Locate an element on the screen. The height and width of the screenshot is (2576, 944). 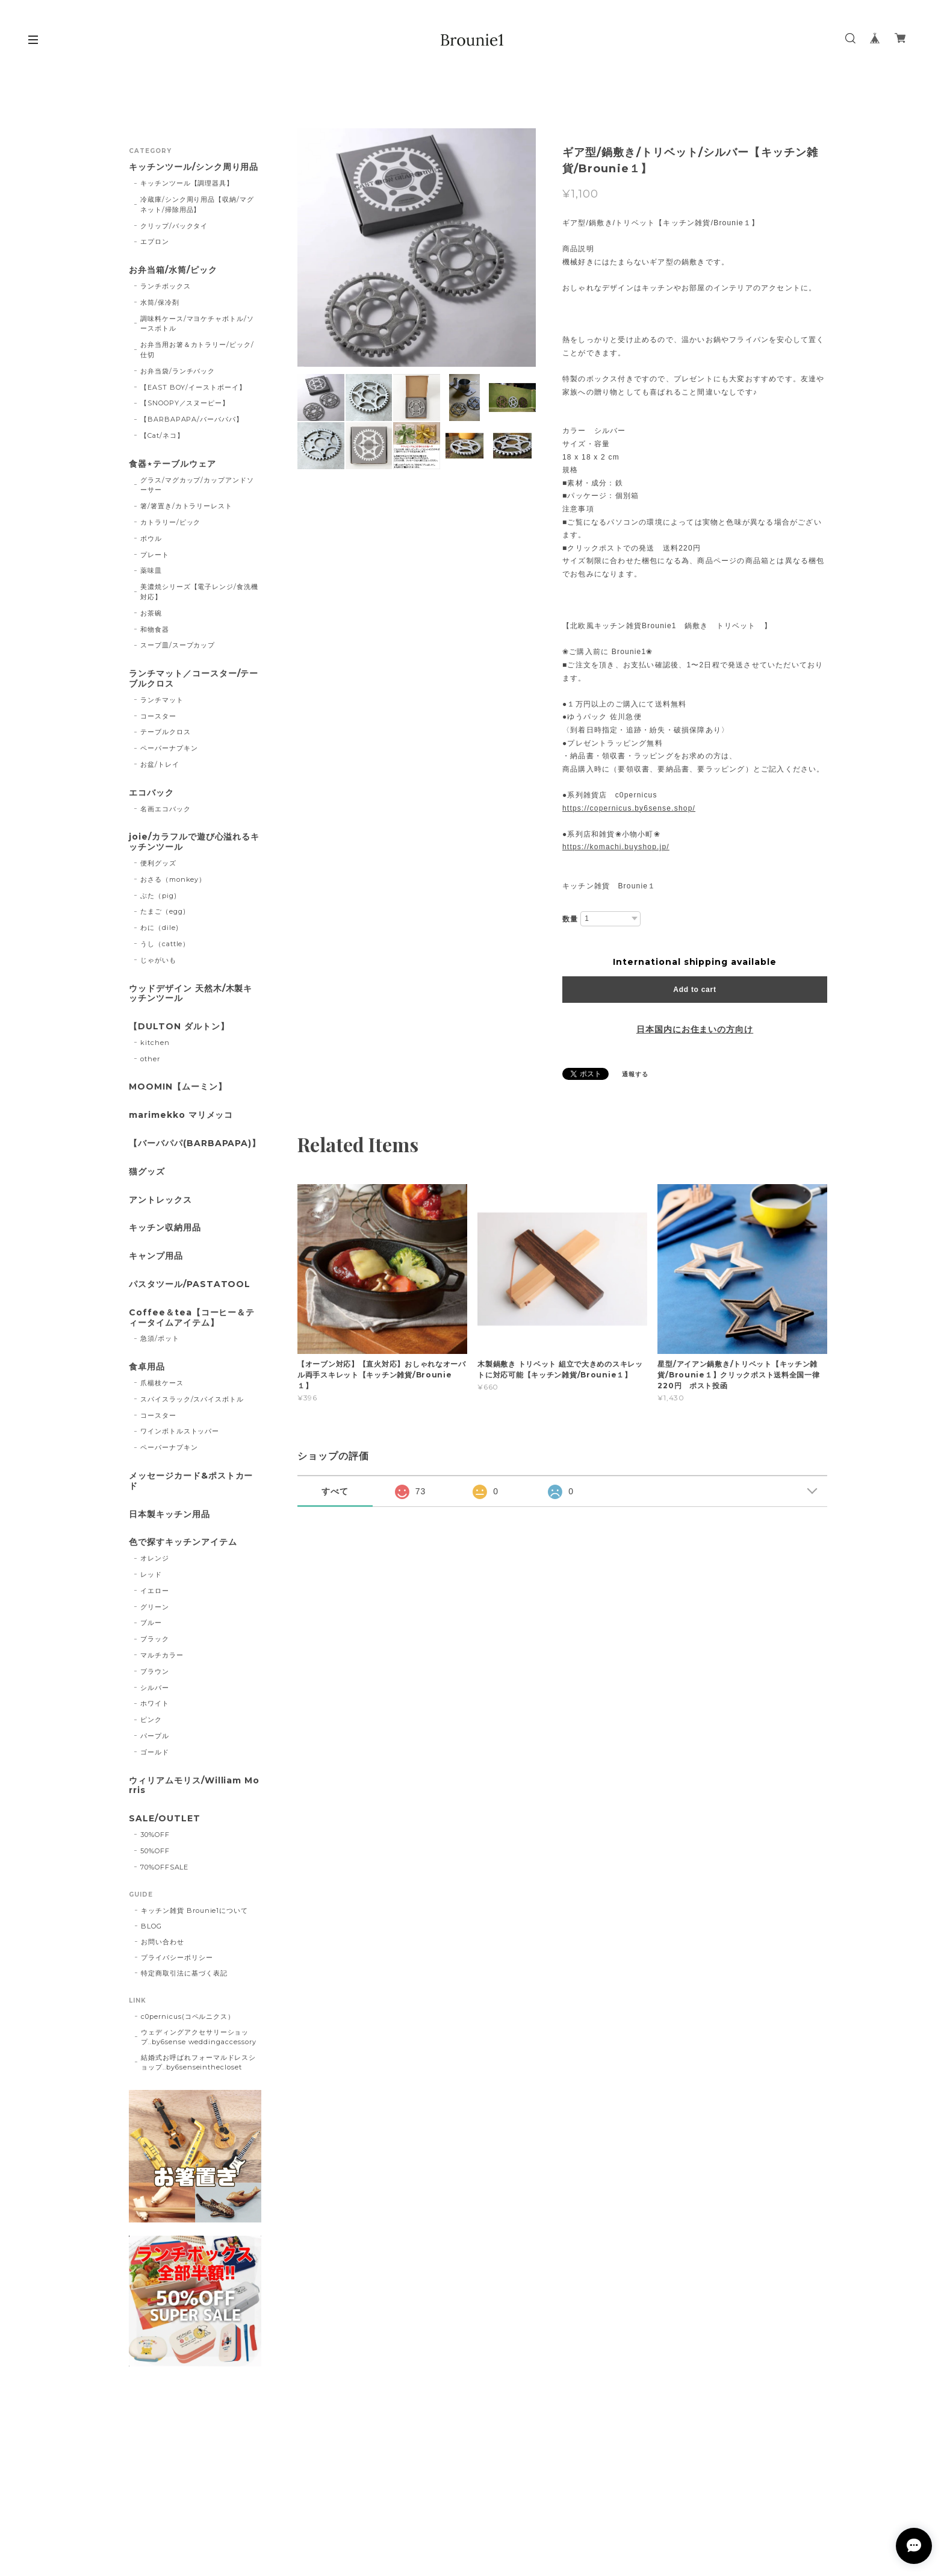
結婚式お呼ばれフォーマルドレスショップ..by6senseinthecloset is located at coordinates (198, 2062).